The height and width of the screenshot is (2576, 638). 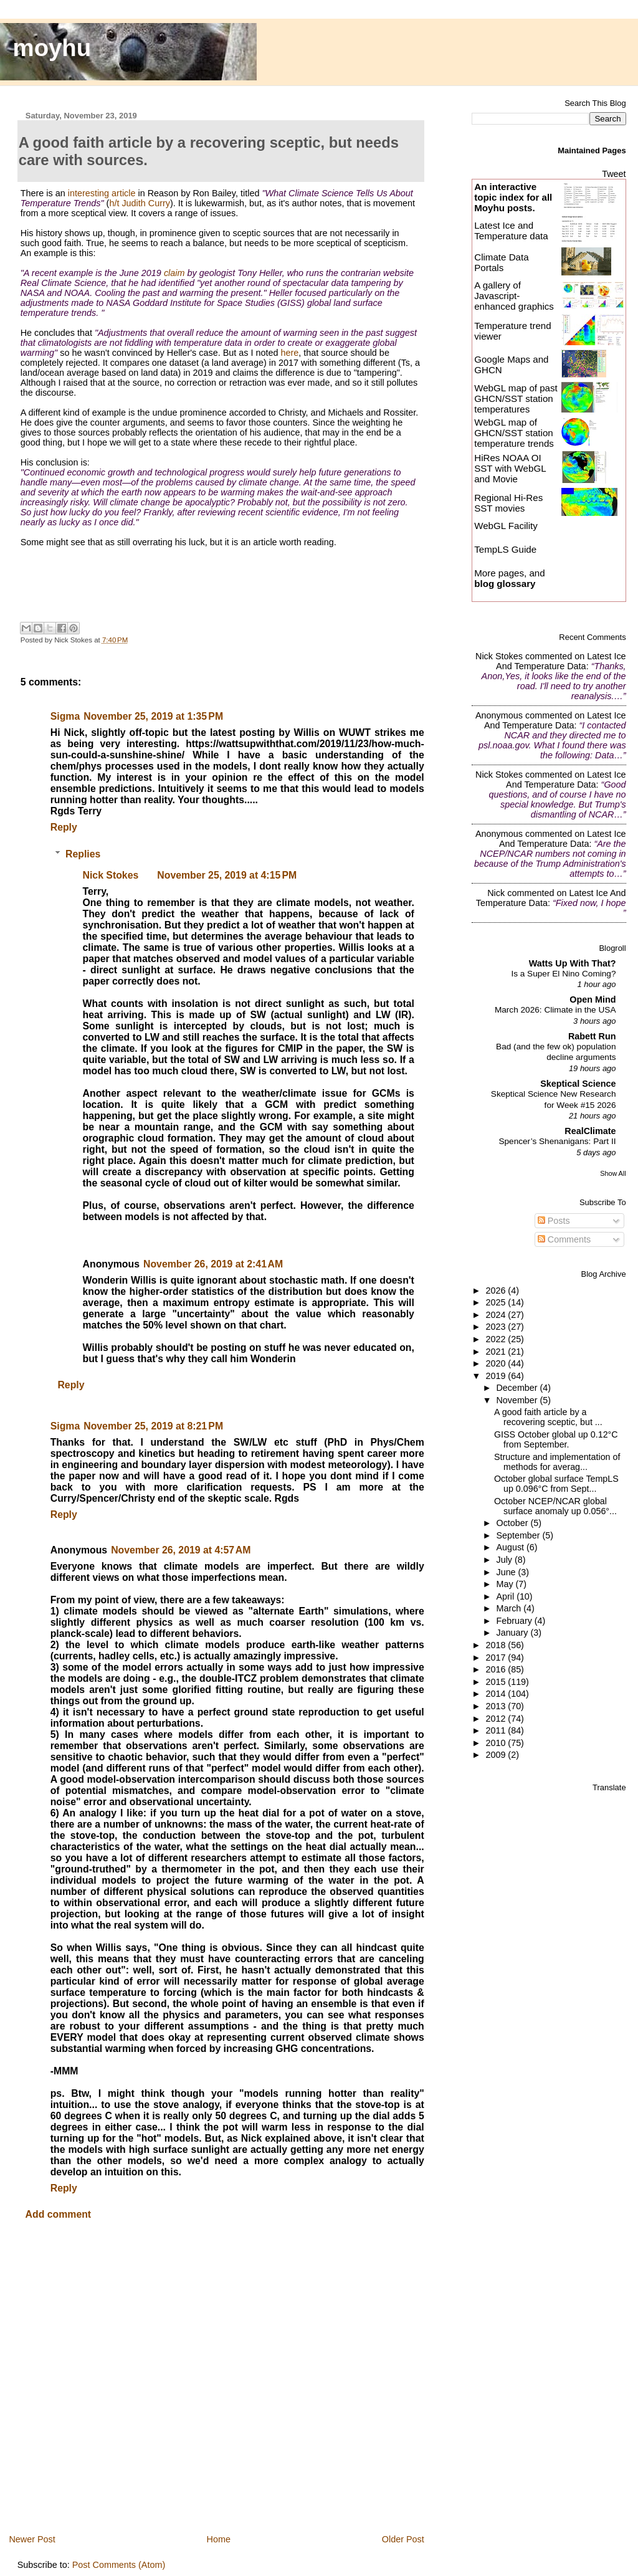 What do you see at coordinates (578, 1084) in the screenshot?
I see `Skeptical Science` at bounding box center [578, 1084].